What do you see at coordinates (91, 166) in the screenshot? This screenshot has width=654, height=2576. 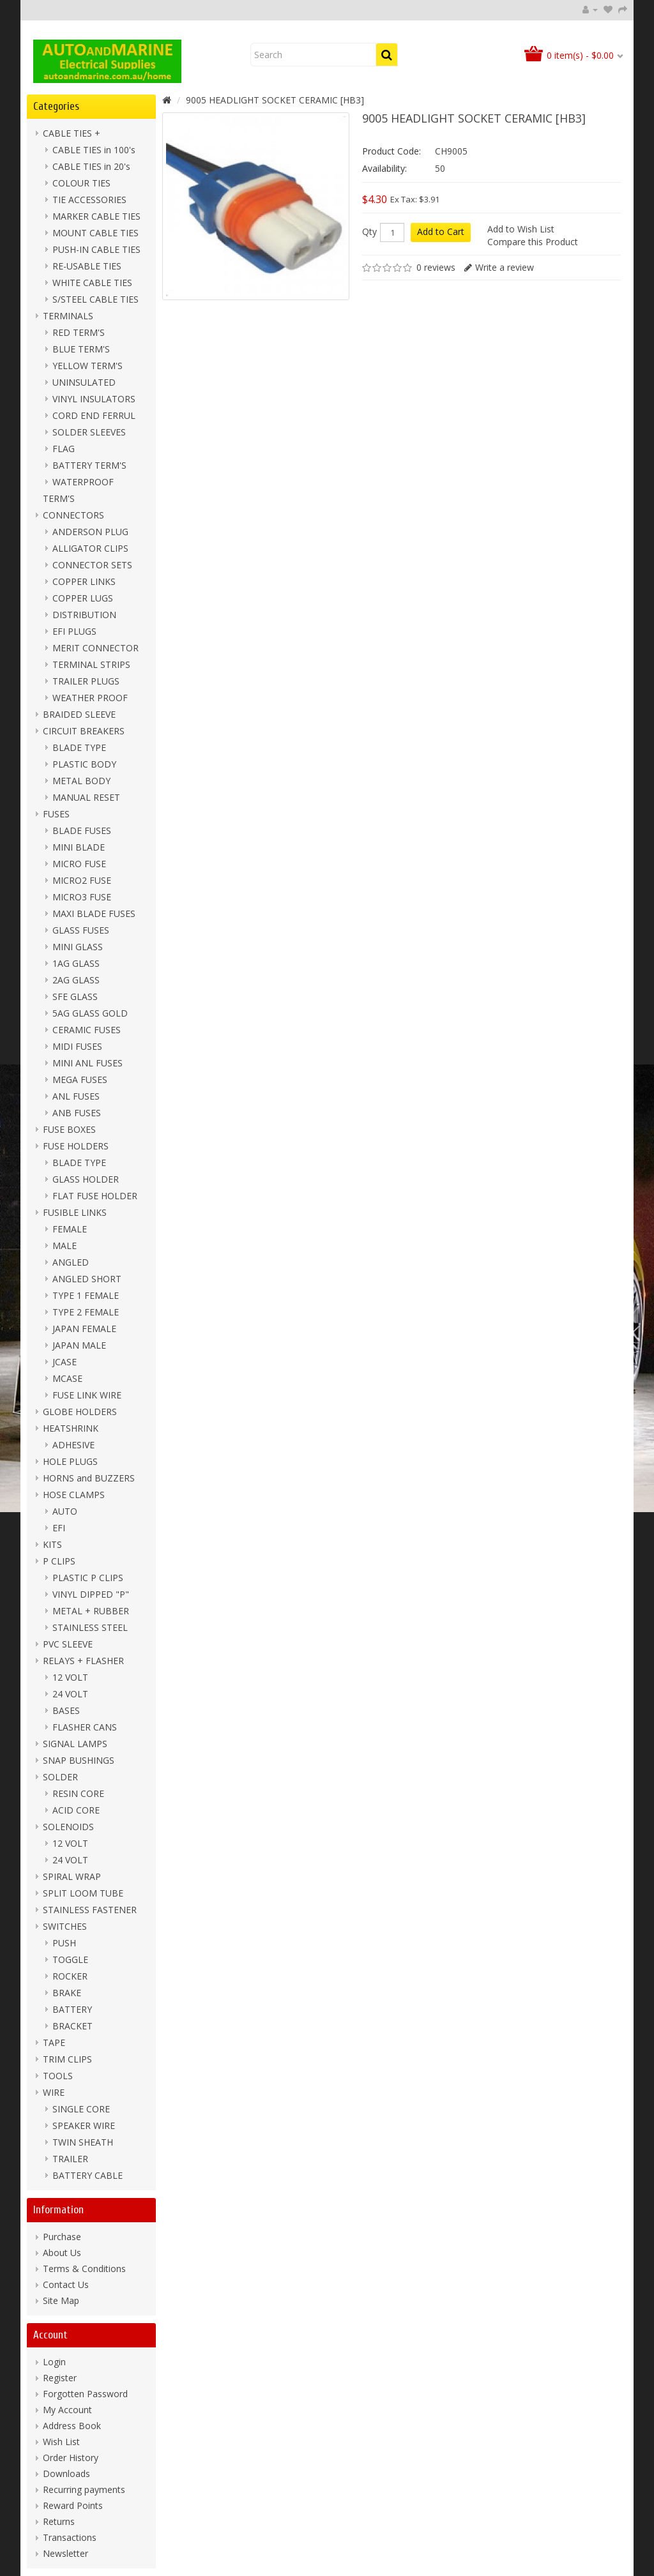 I see `CABLE TIES in 20's` at bounding box center [91, 166].